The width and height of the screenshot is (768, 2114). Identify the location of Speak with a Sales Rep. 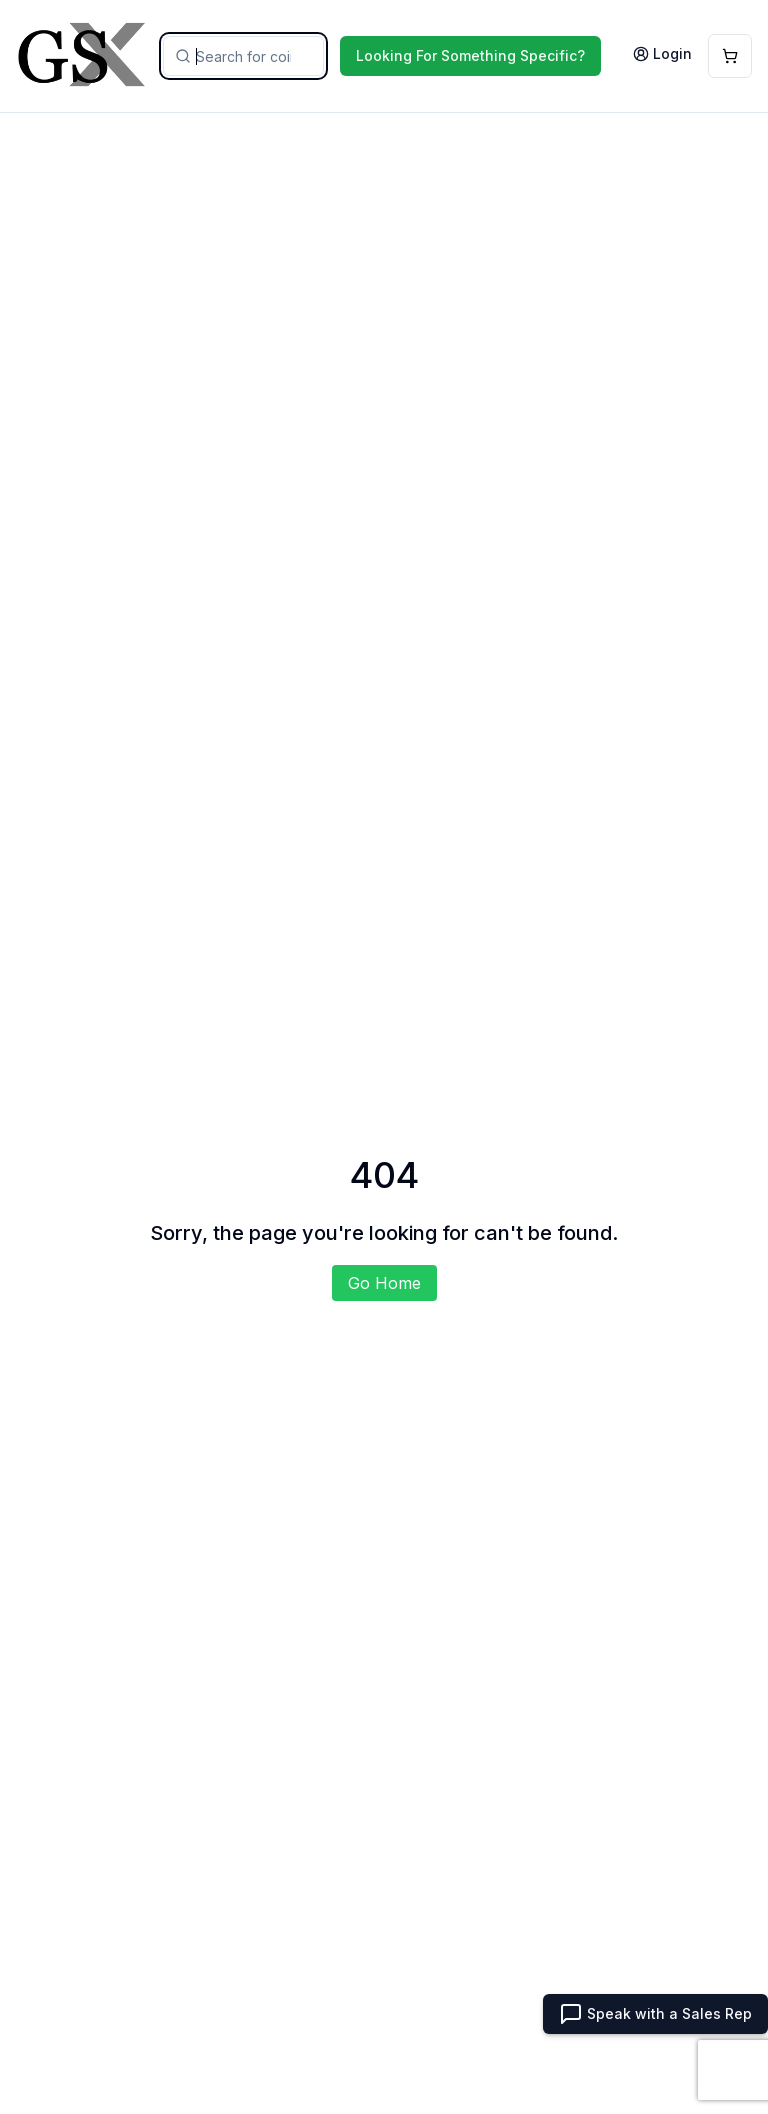
(655, 2014).